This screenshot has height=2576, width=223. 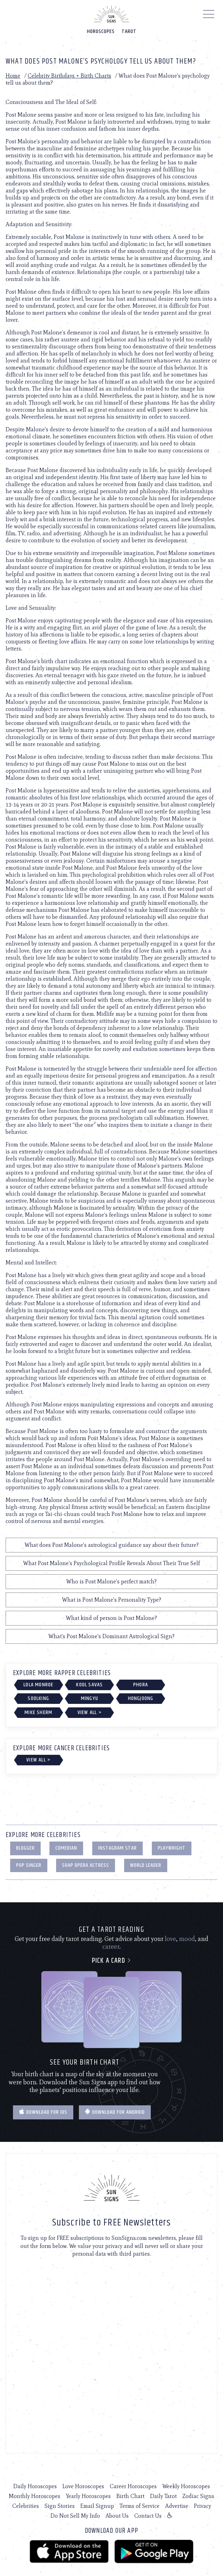 I want to click on Contact Us, so click(x=148, y=2515).